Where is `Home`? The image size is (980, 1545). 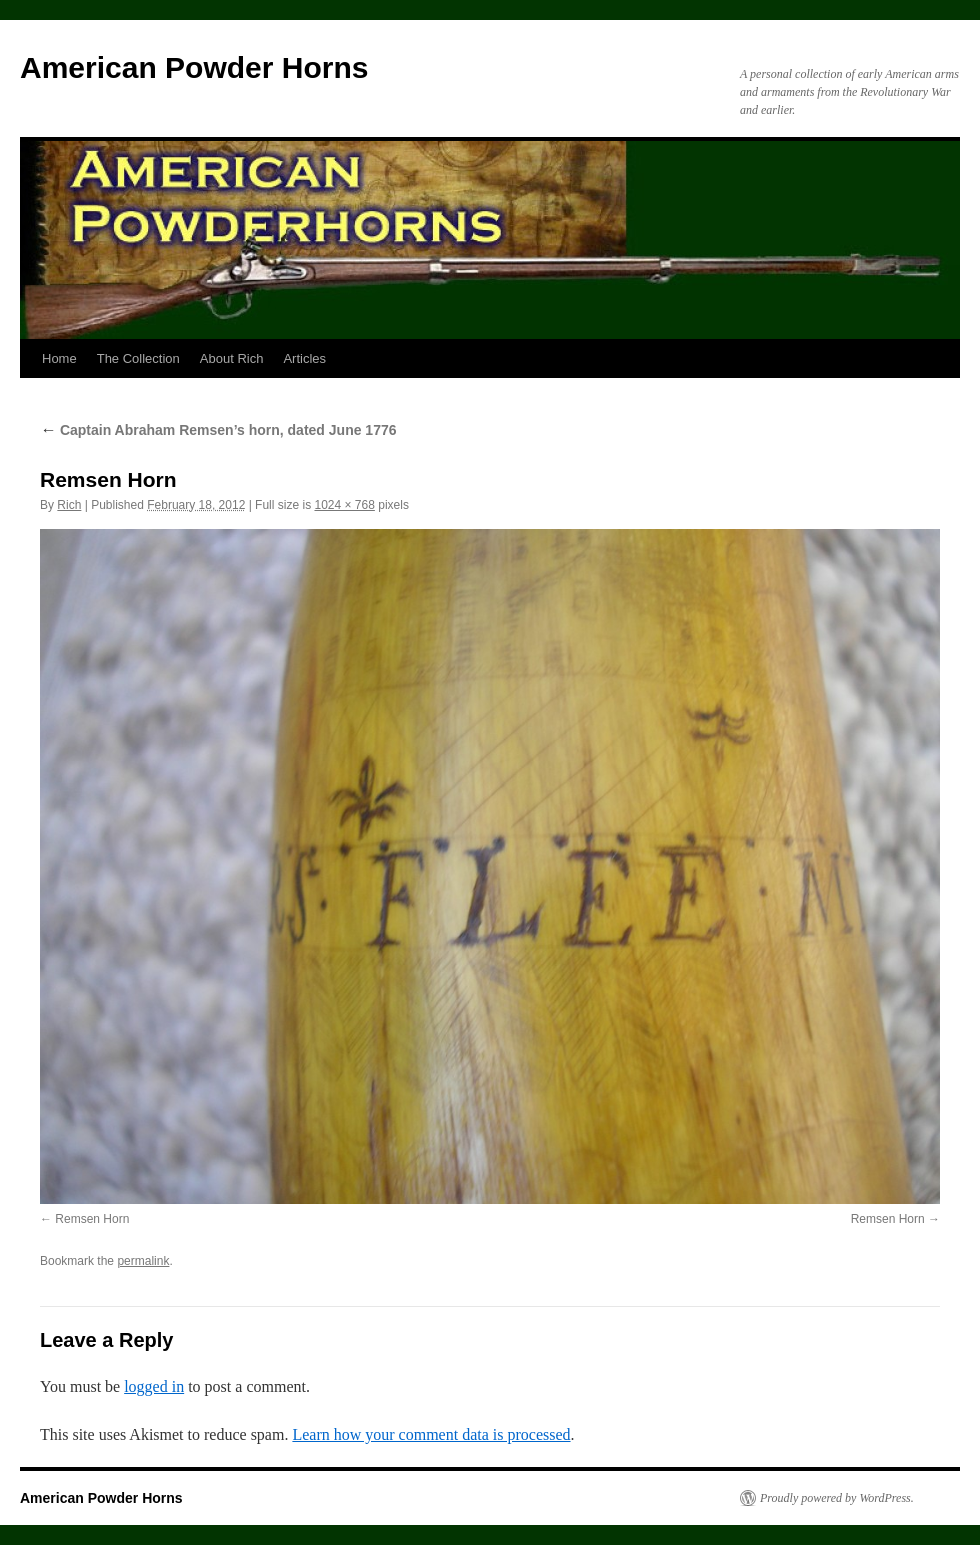
Home is located at coordinates (59, 358).